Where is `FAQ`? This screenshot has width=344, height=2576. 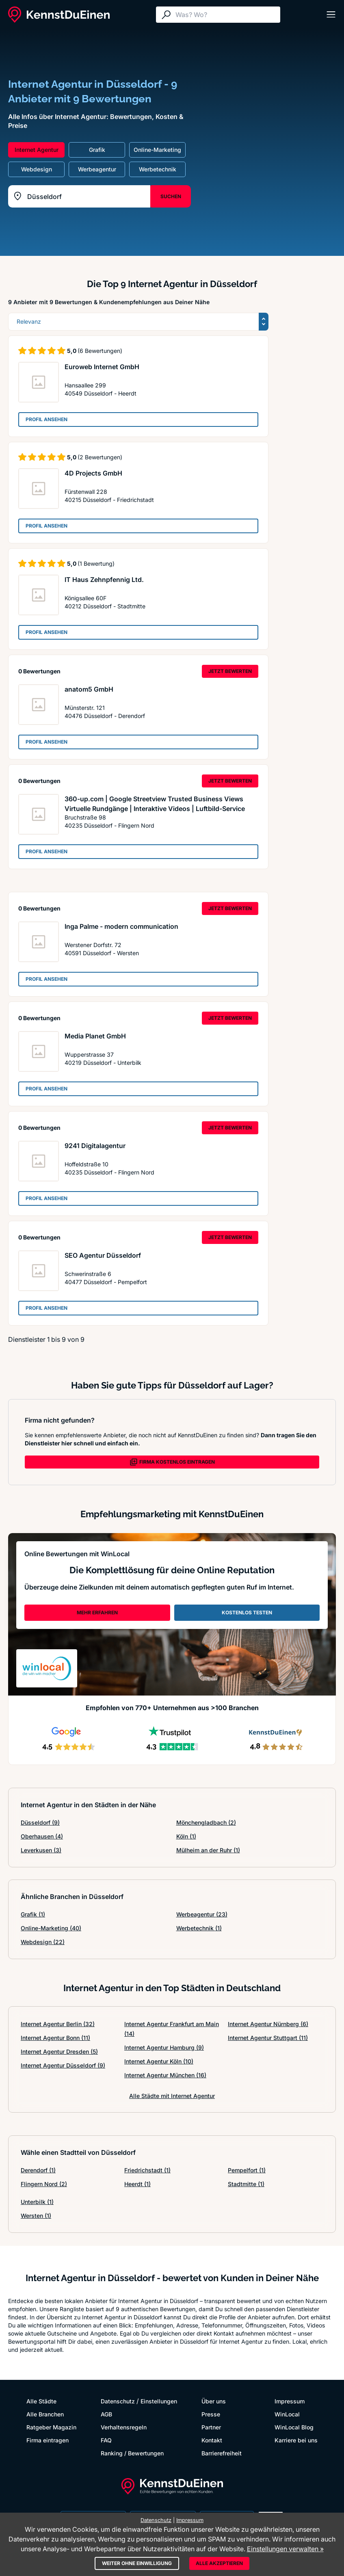
FAQ is located at coordinates (106, 2440).